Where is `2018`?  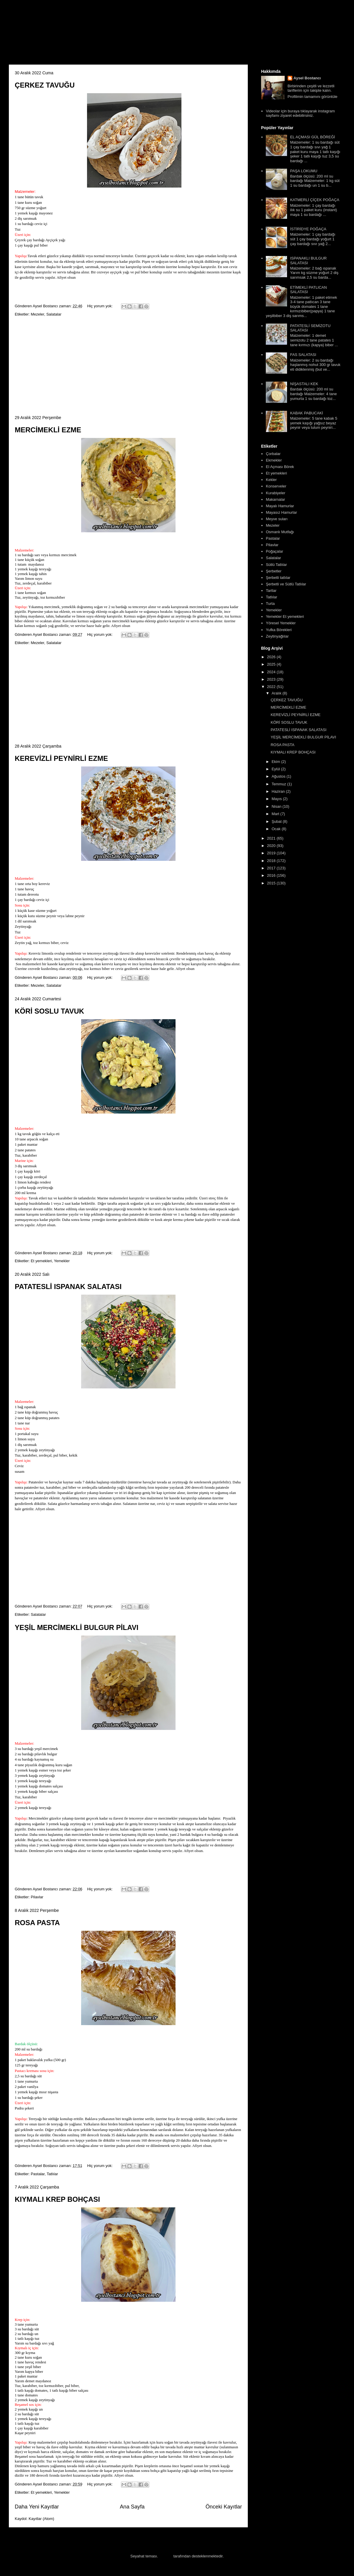 2018 is located at coordinates (272, 860).